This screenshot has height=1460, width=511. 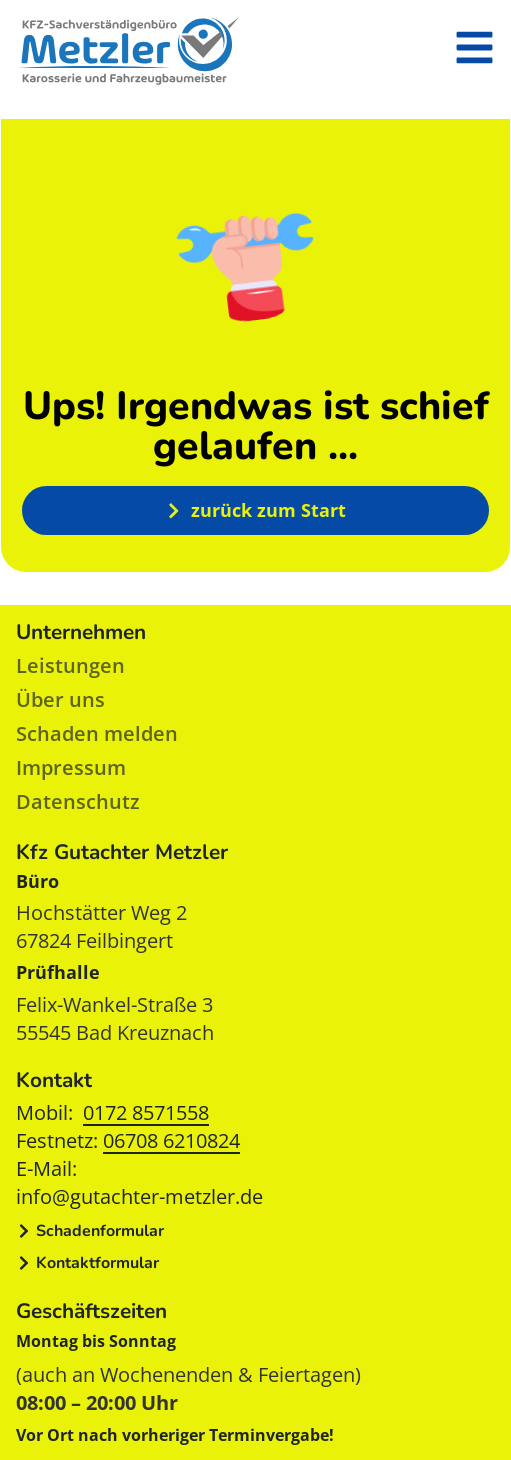 I want to click on 06708 6210824, so click(x=171, y=1140).